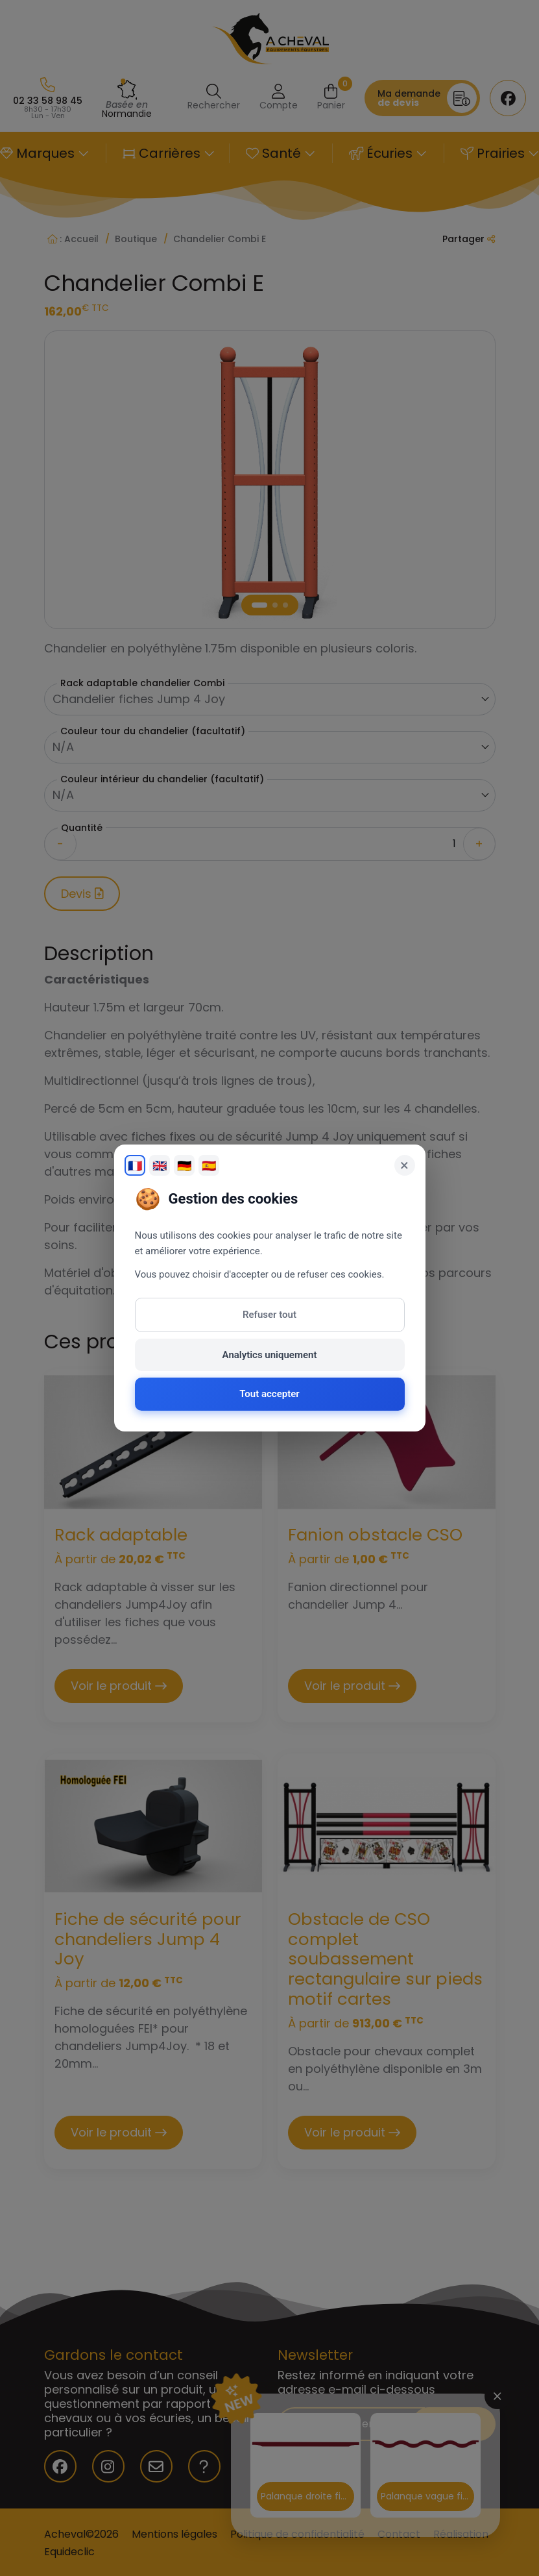 This screenshot has height=2576, width=539. What do you see at coordinates (209, 1165) in the screenshot?
I see `🇪🇸` at bounding box center [209, 1165].